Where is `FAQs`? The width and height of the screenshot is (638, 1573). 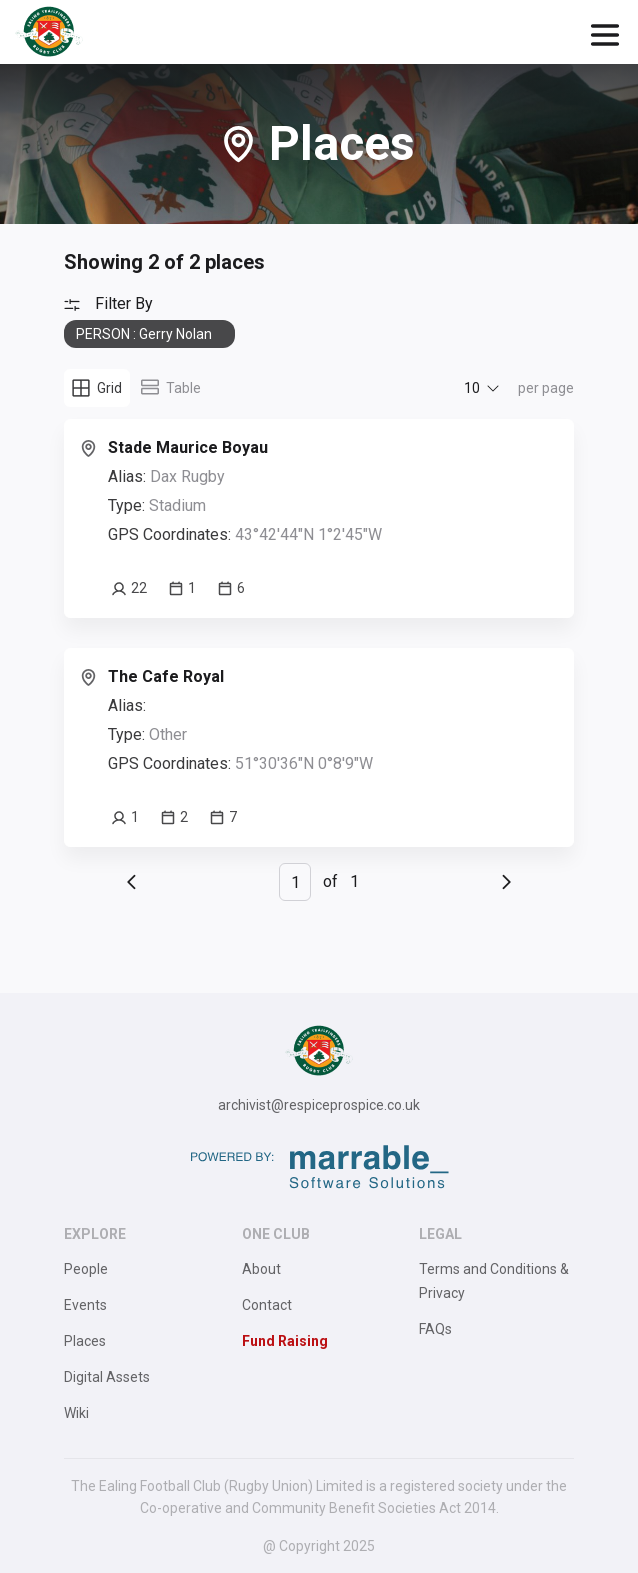
FAQs is located at coordinates (435, 1329).